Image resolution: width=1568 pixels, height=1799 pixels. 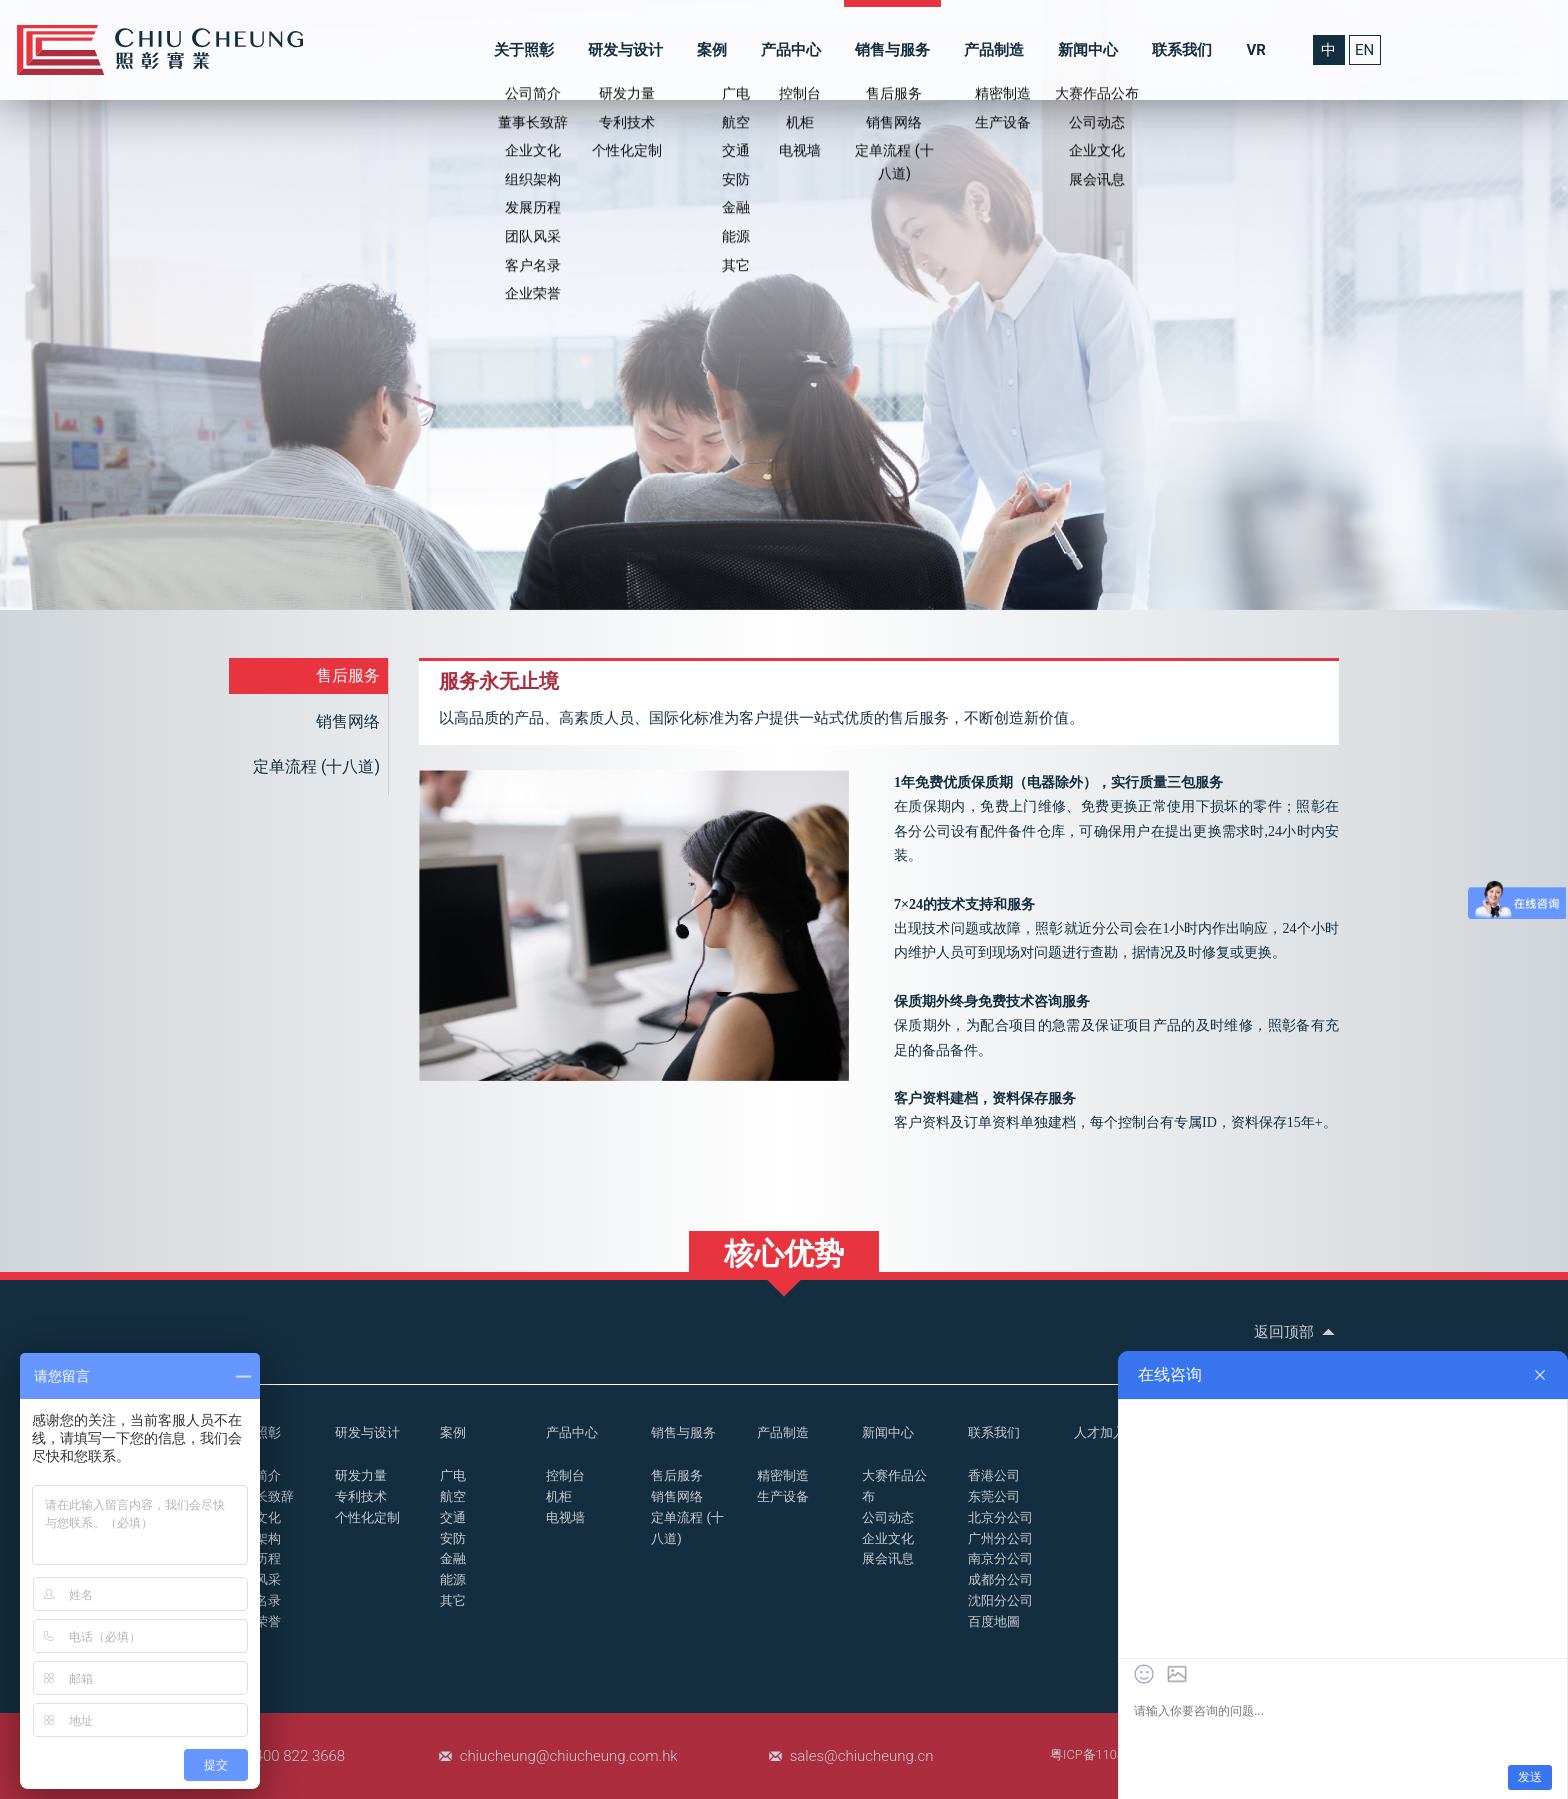 I want to click on 企业文化, so click(x=888, y=1538).